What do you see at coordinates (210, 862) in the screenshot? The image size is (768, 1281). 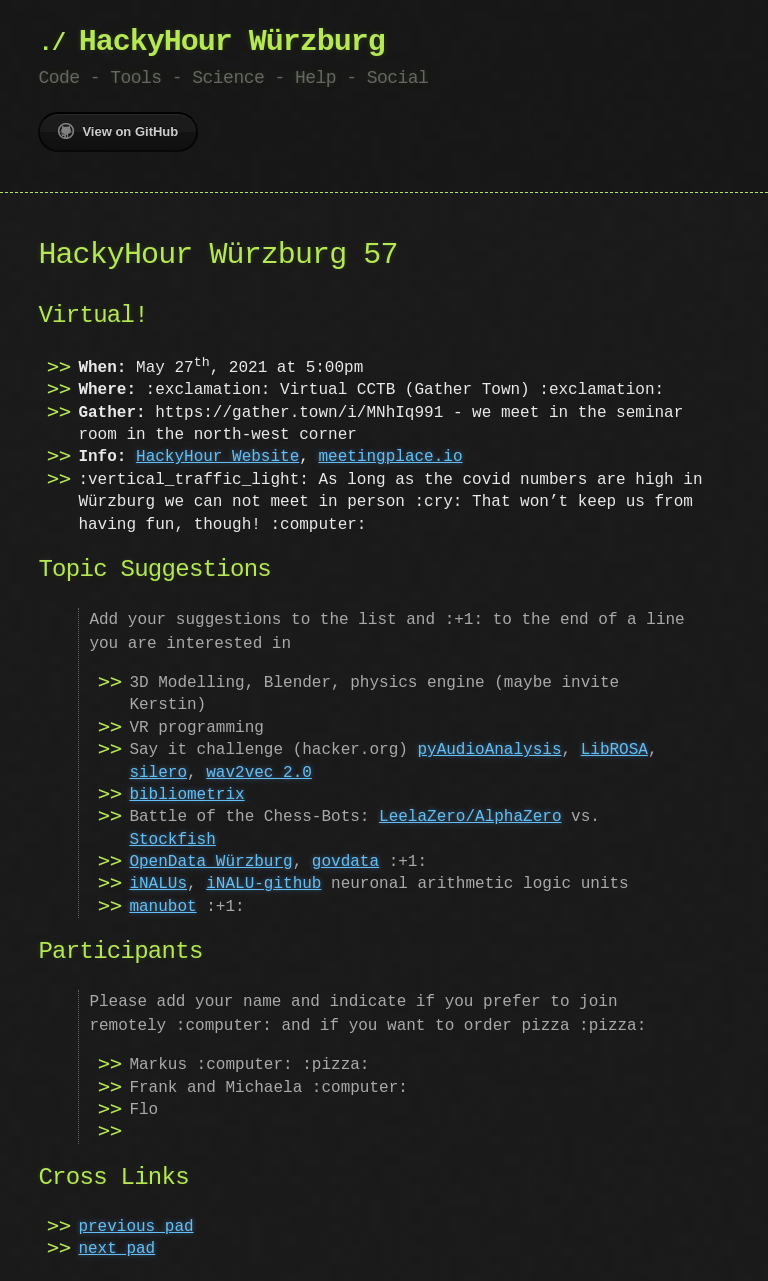 I see `OpenData Würzburg` at bounding box center [210, 862].